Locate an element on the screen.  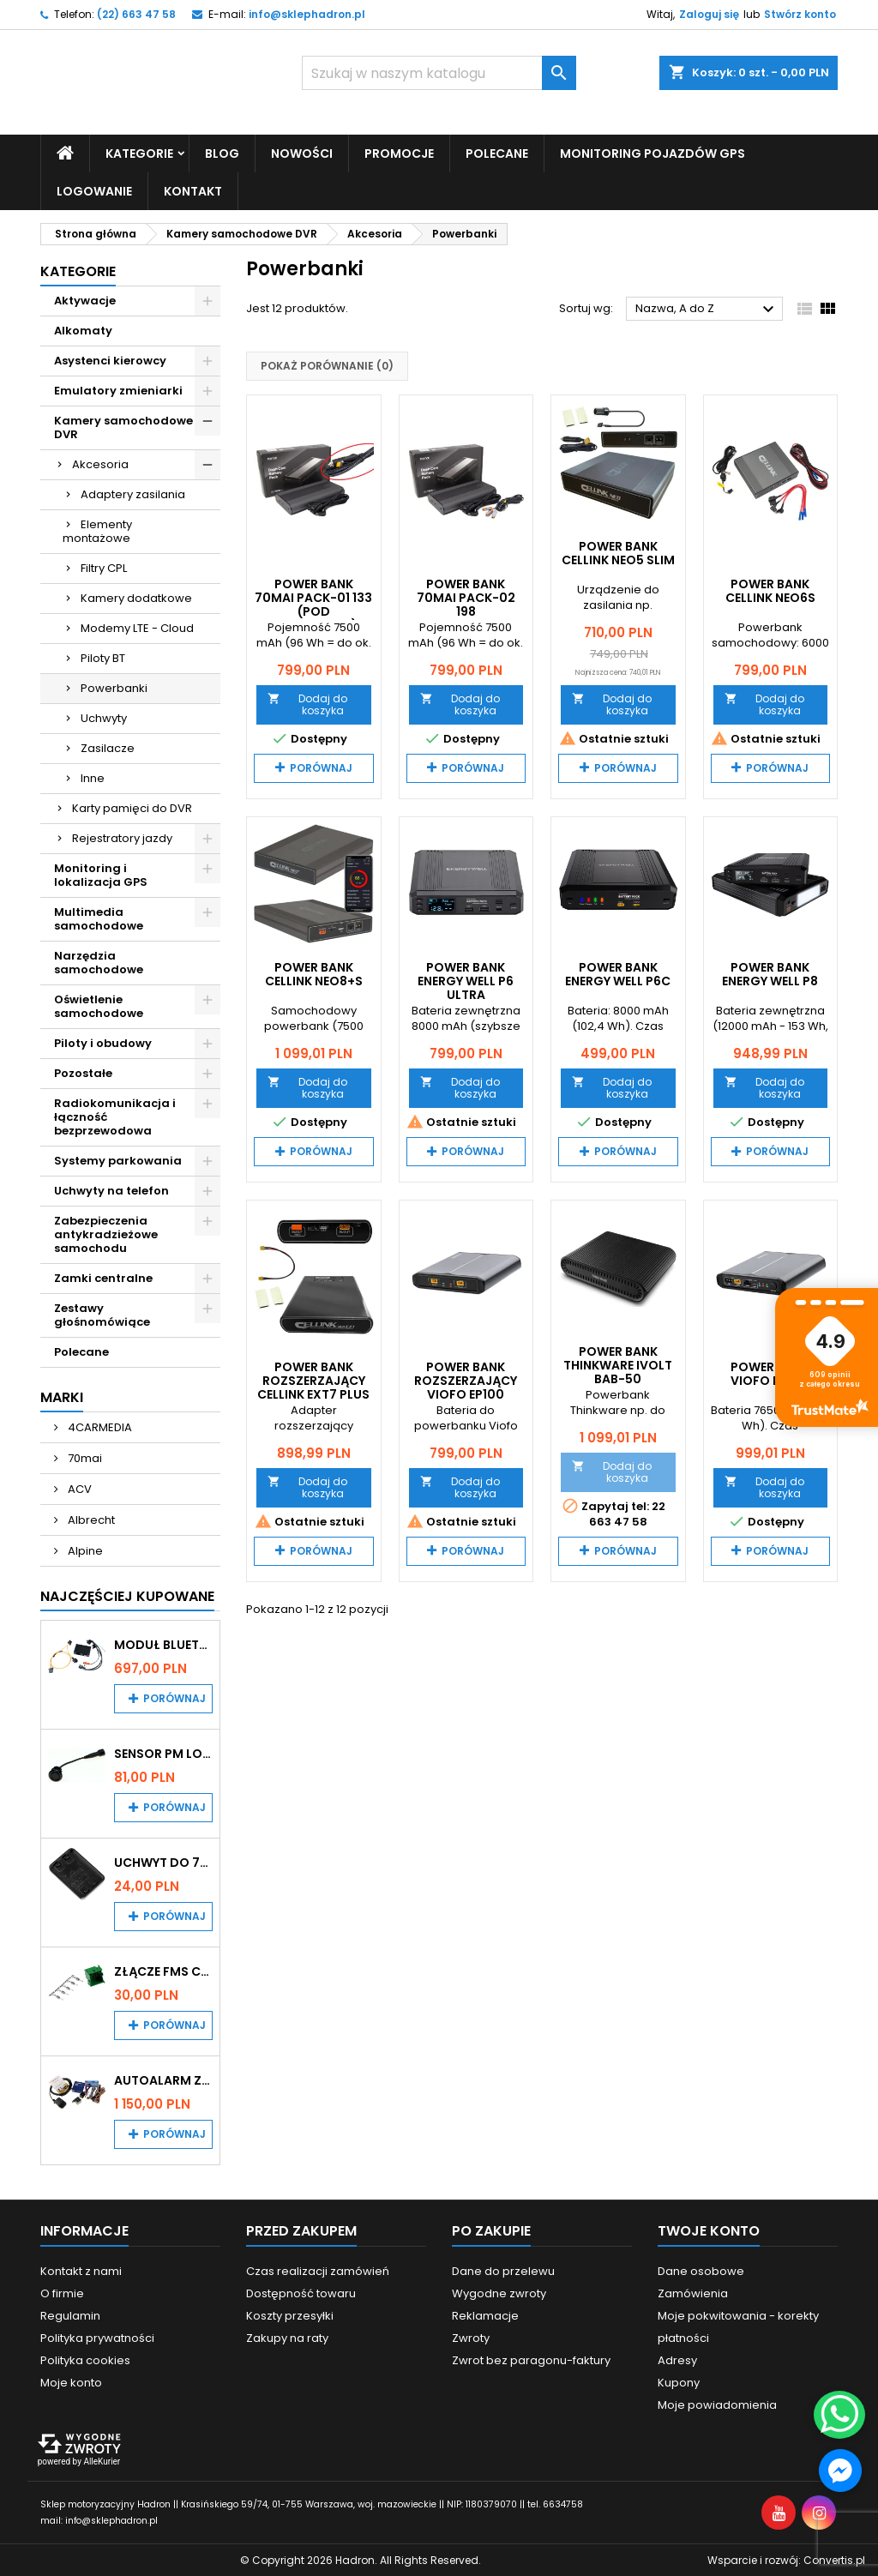
Dostępność towaru is located at coordinates (301, 2292).